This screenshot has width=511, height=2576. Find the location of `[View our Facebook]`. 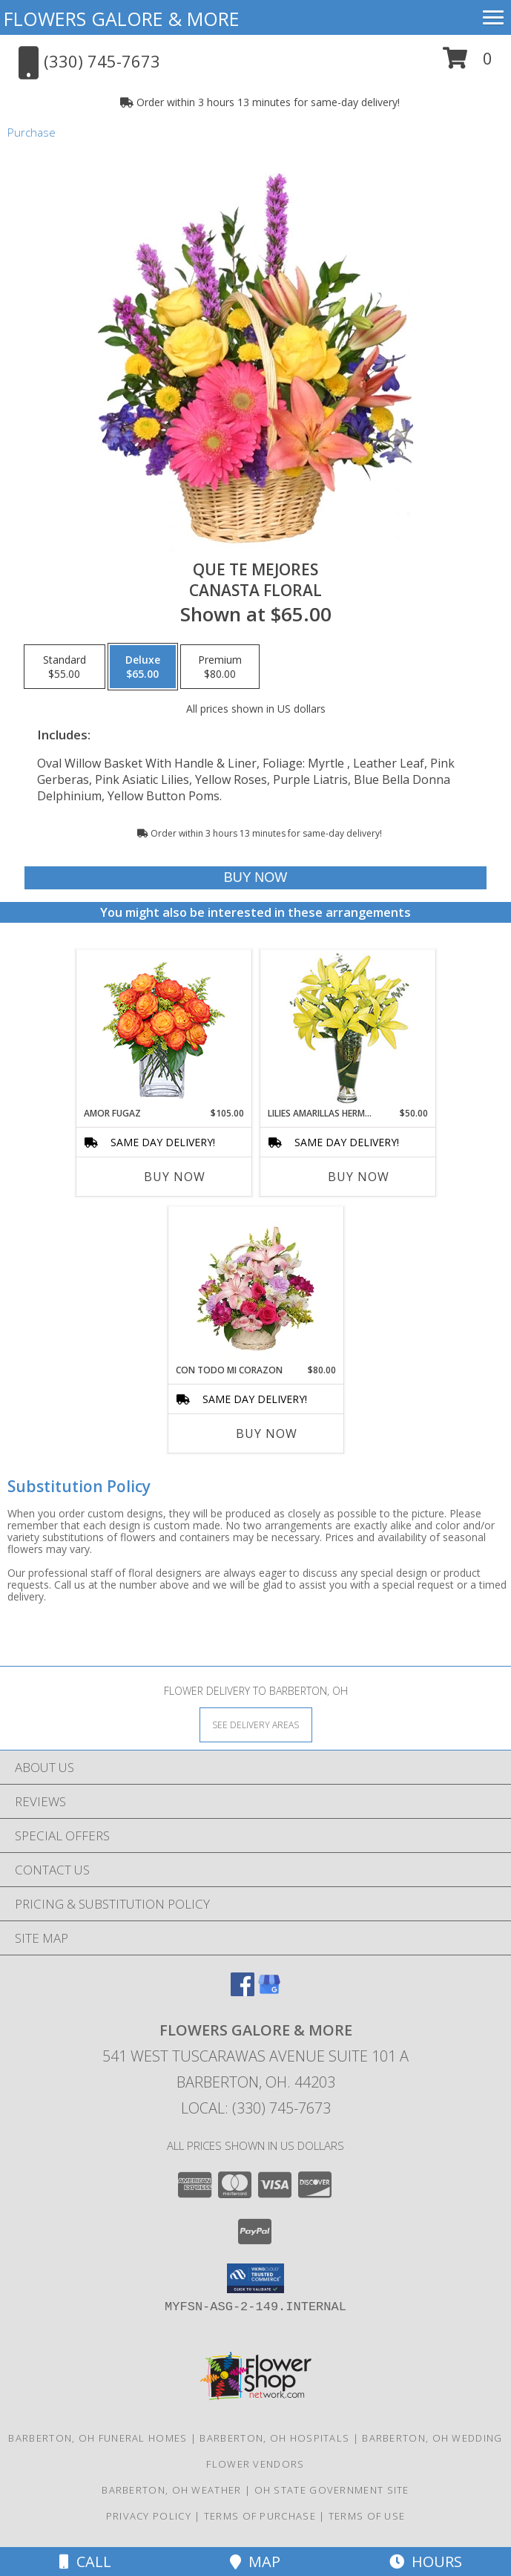

[View our Facebook] is located at coordinates (242, 1991).